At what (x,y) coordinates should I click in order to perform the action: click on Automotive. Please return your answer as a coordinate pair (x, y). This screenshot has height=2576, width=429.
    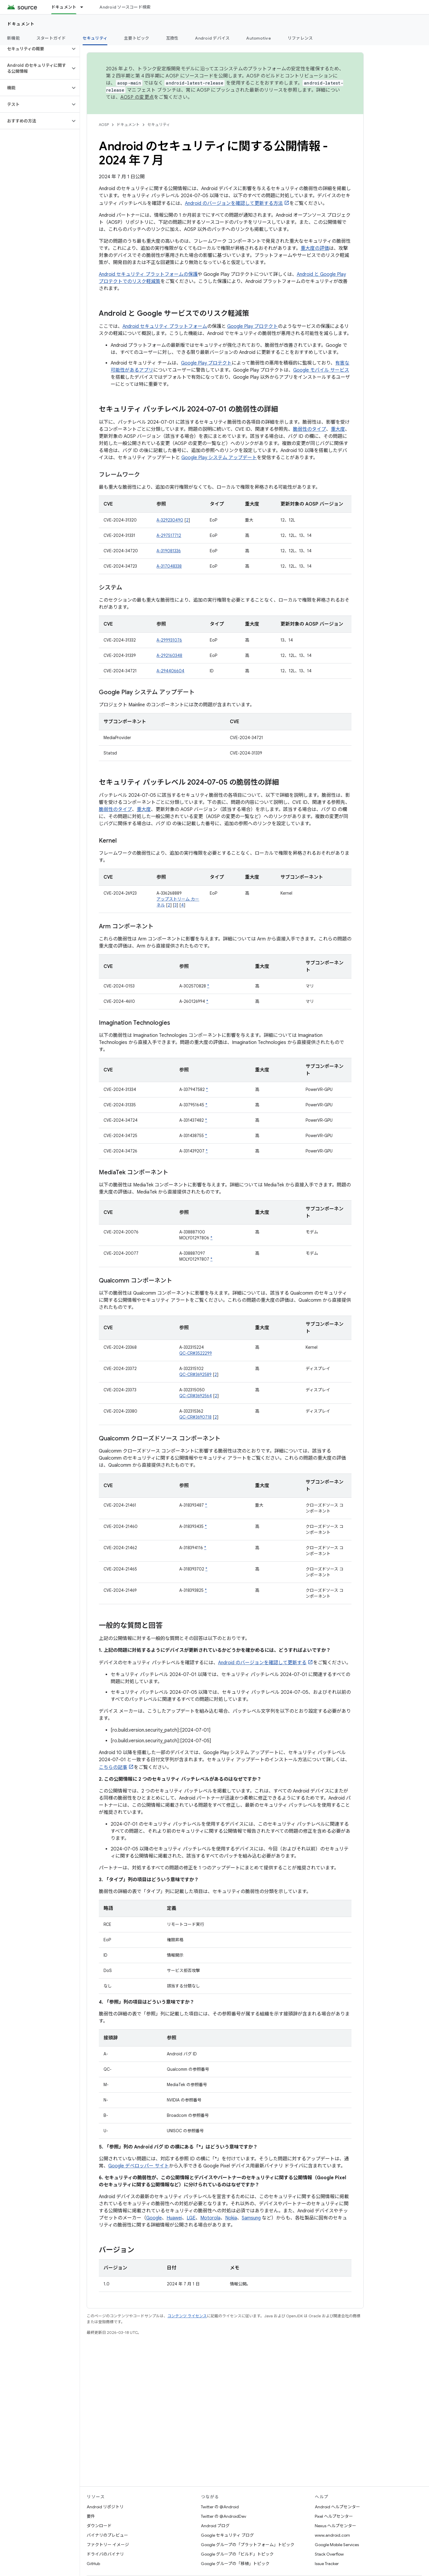
    Looking at the image, I should click on (258, 38).